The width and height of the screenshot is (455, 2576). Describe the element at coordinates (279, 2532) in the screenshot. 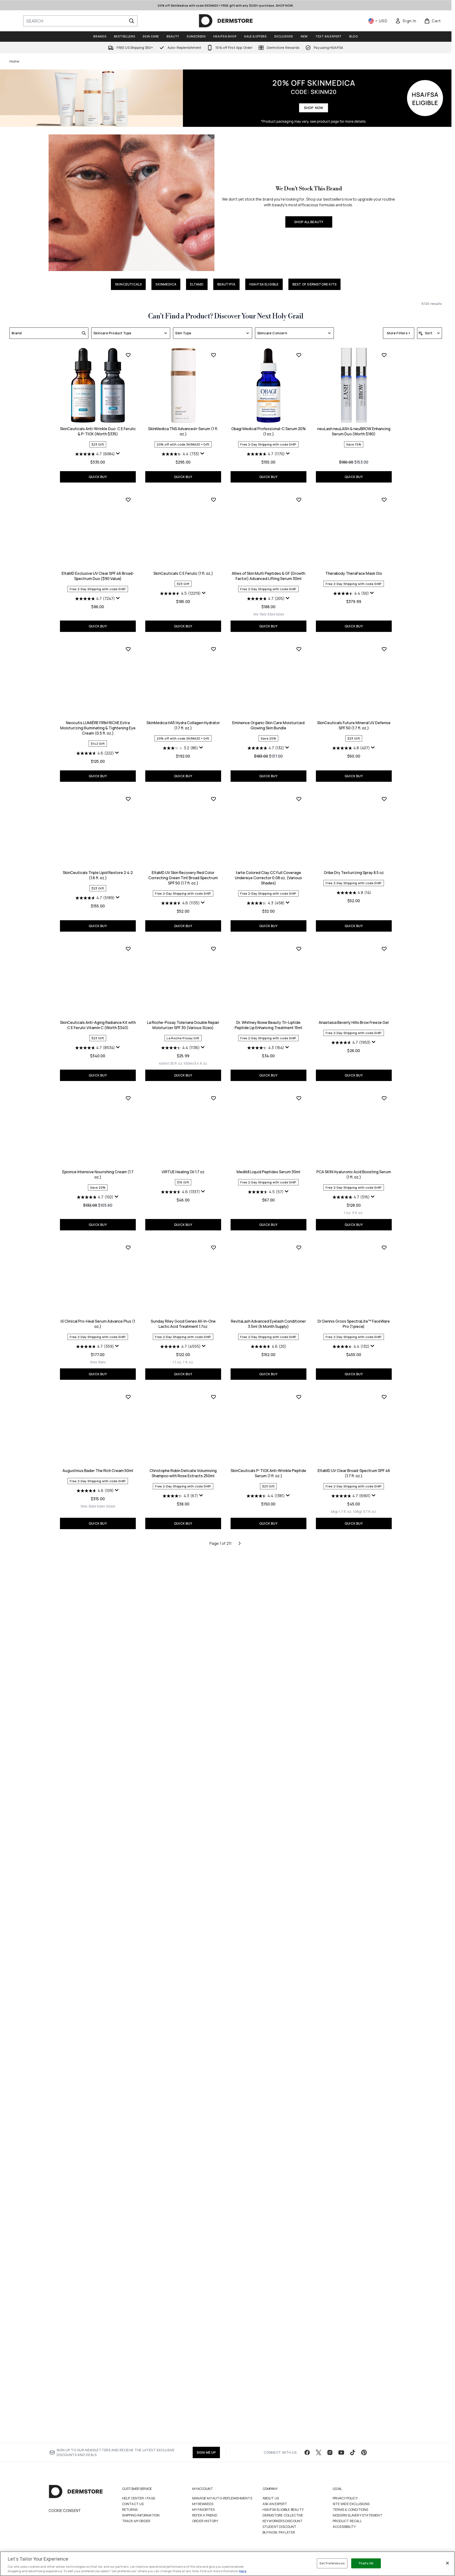

I see `Buy Now, Pay Later` at that location.